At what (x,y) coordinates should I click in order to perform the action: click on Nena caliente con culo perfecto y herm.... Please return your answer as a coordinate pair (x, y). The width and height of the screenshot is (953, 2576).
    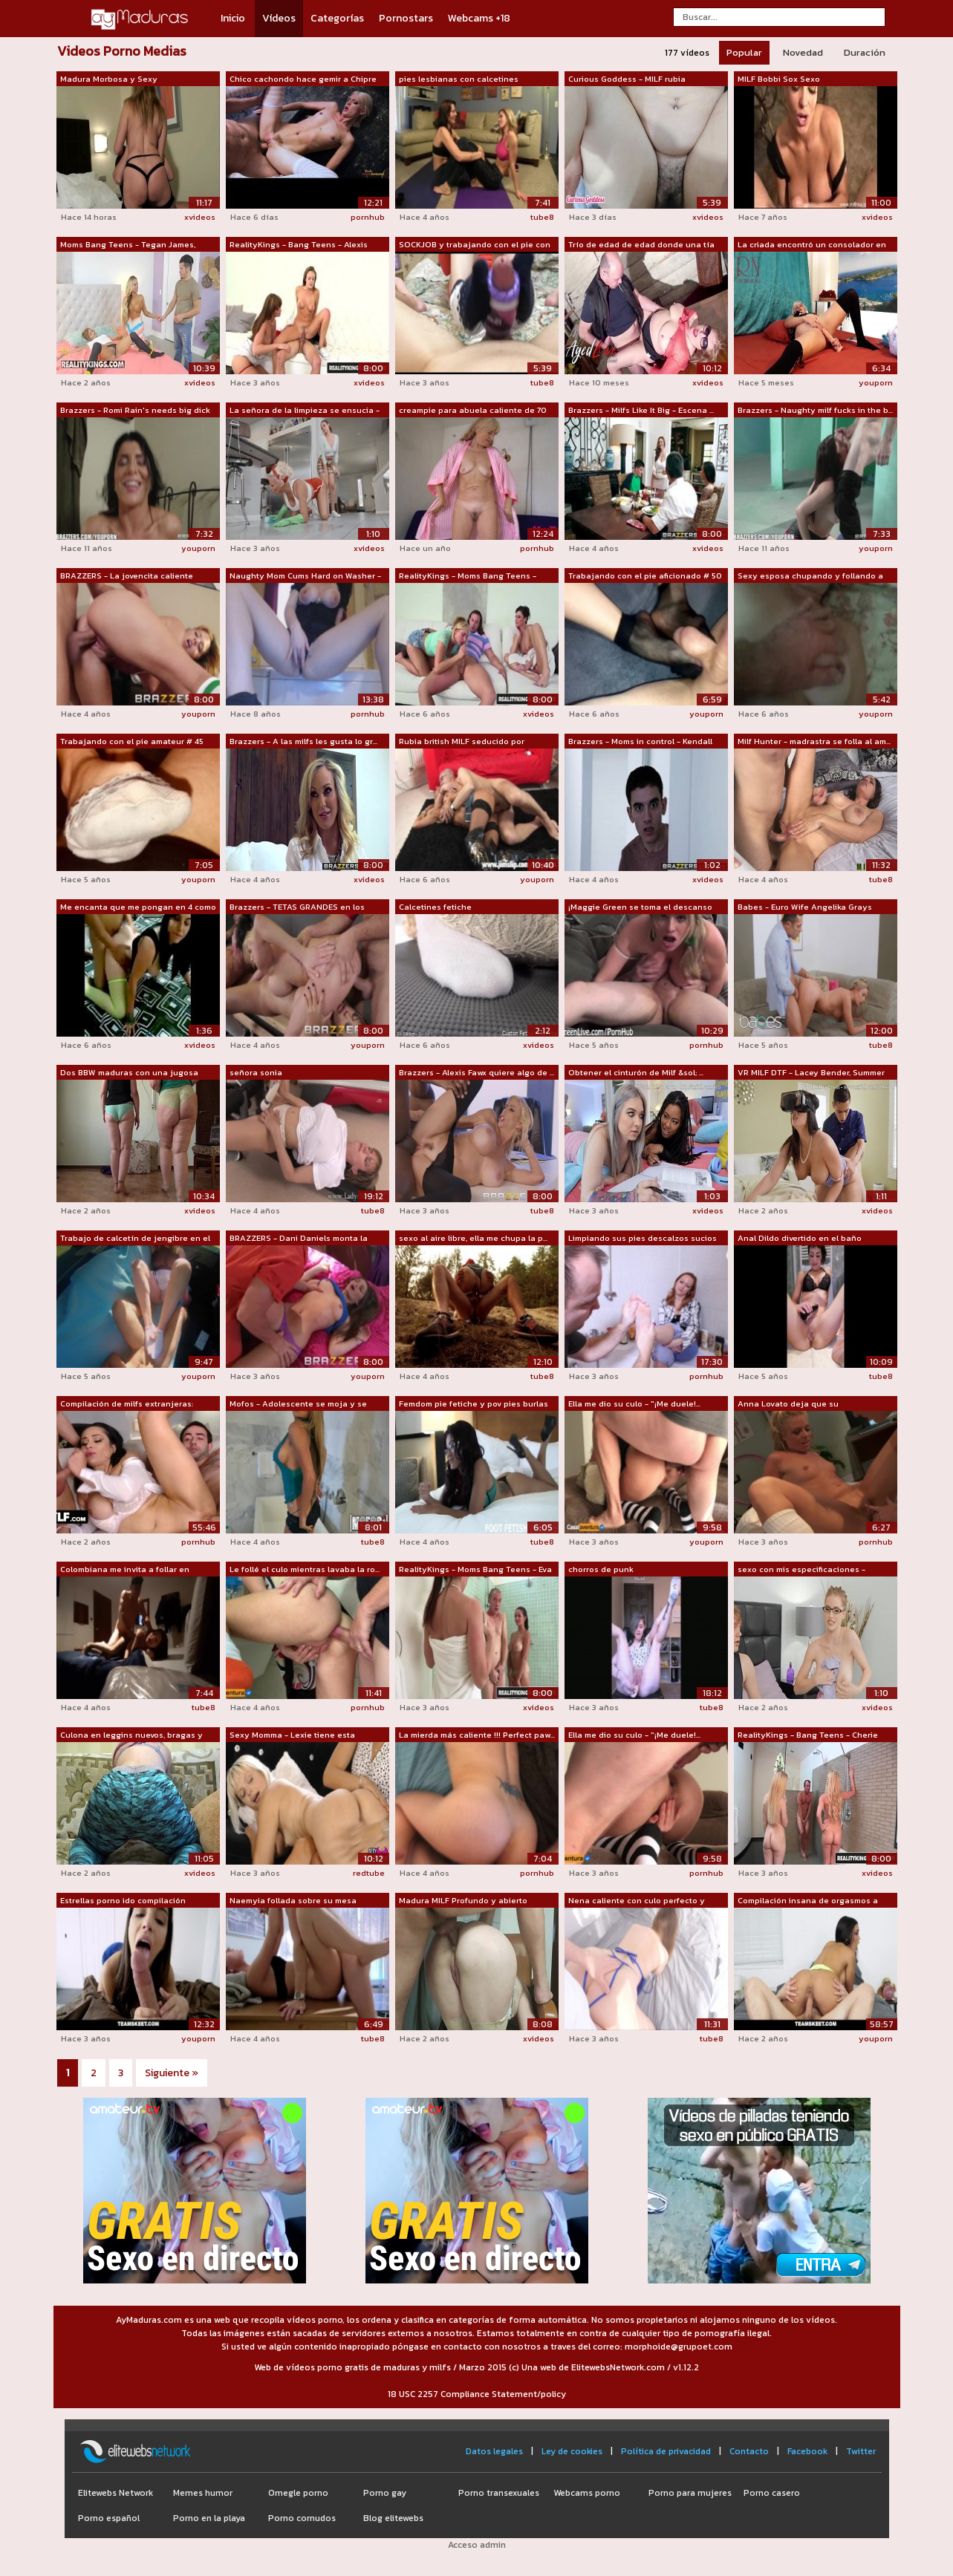
    Looking at the image, I should click on (636, 1901).